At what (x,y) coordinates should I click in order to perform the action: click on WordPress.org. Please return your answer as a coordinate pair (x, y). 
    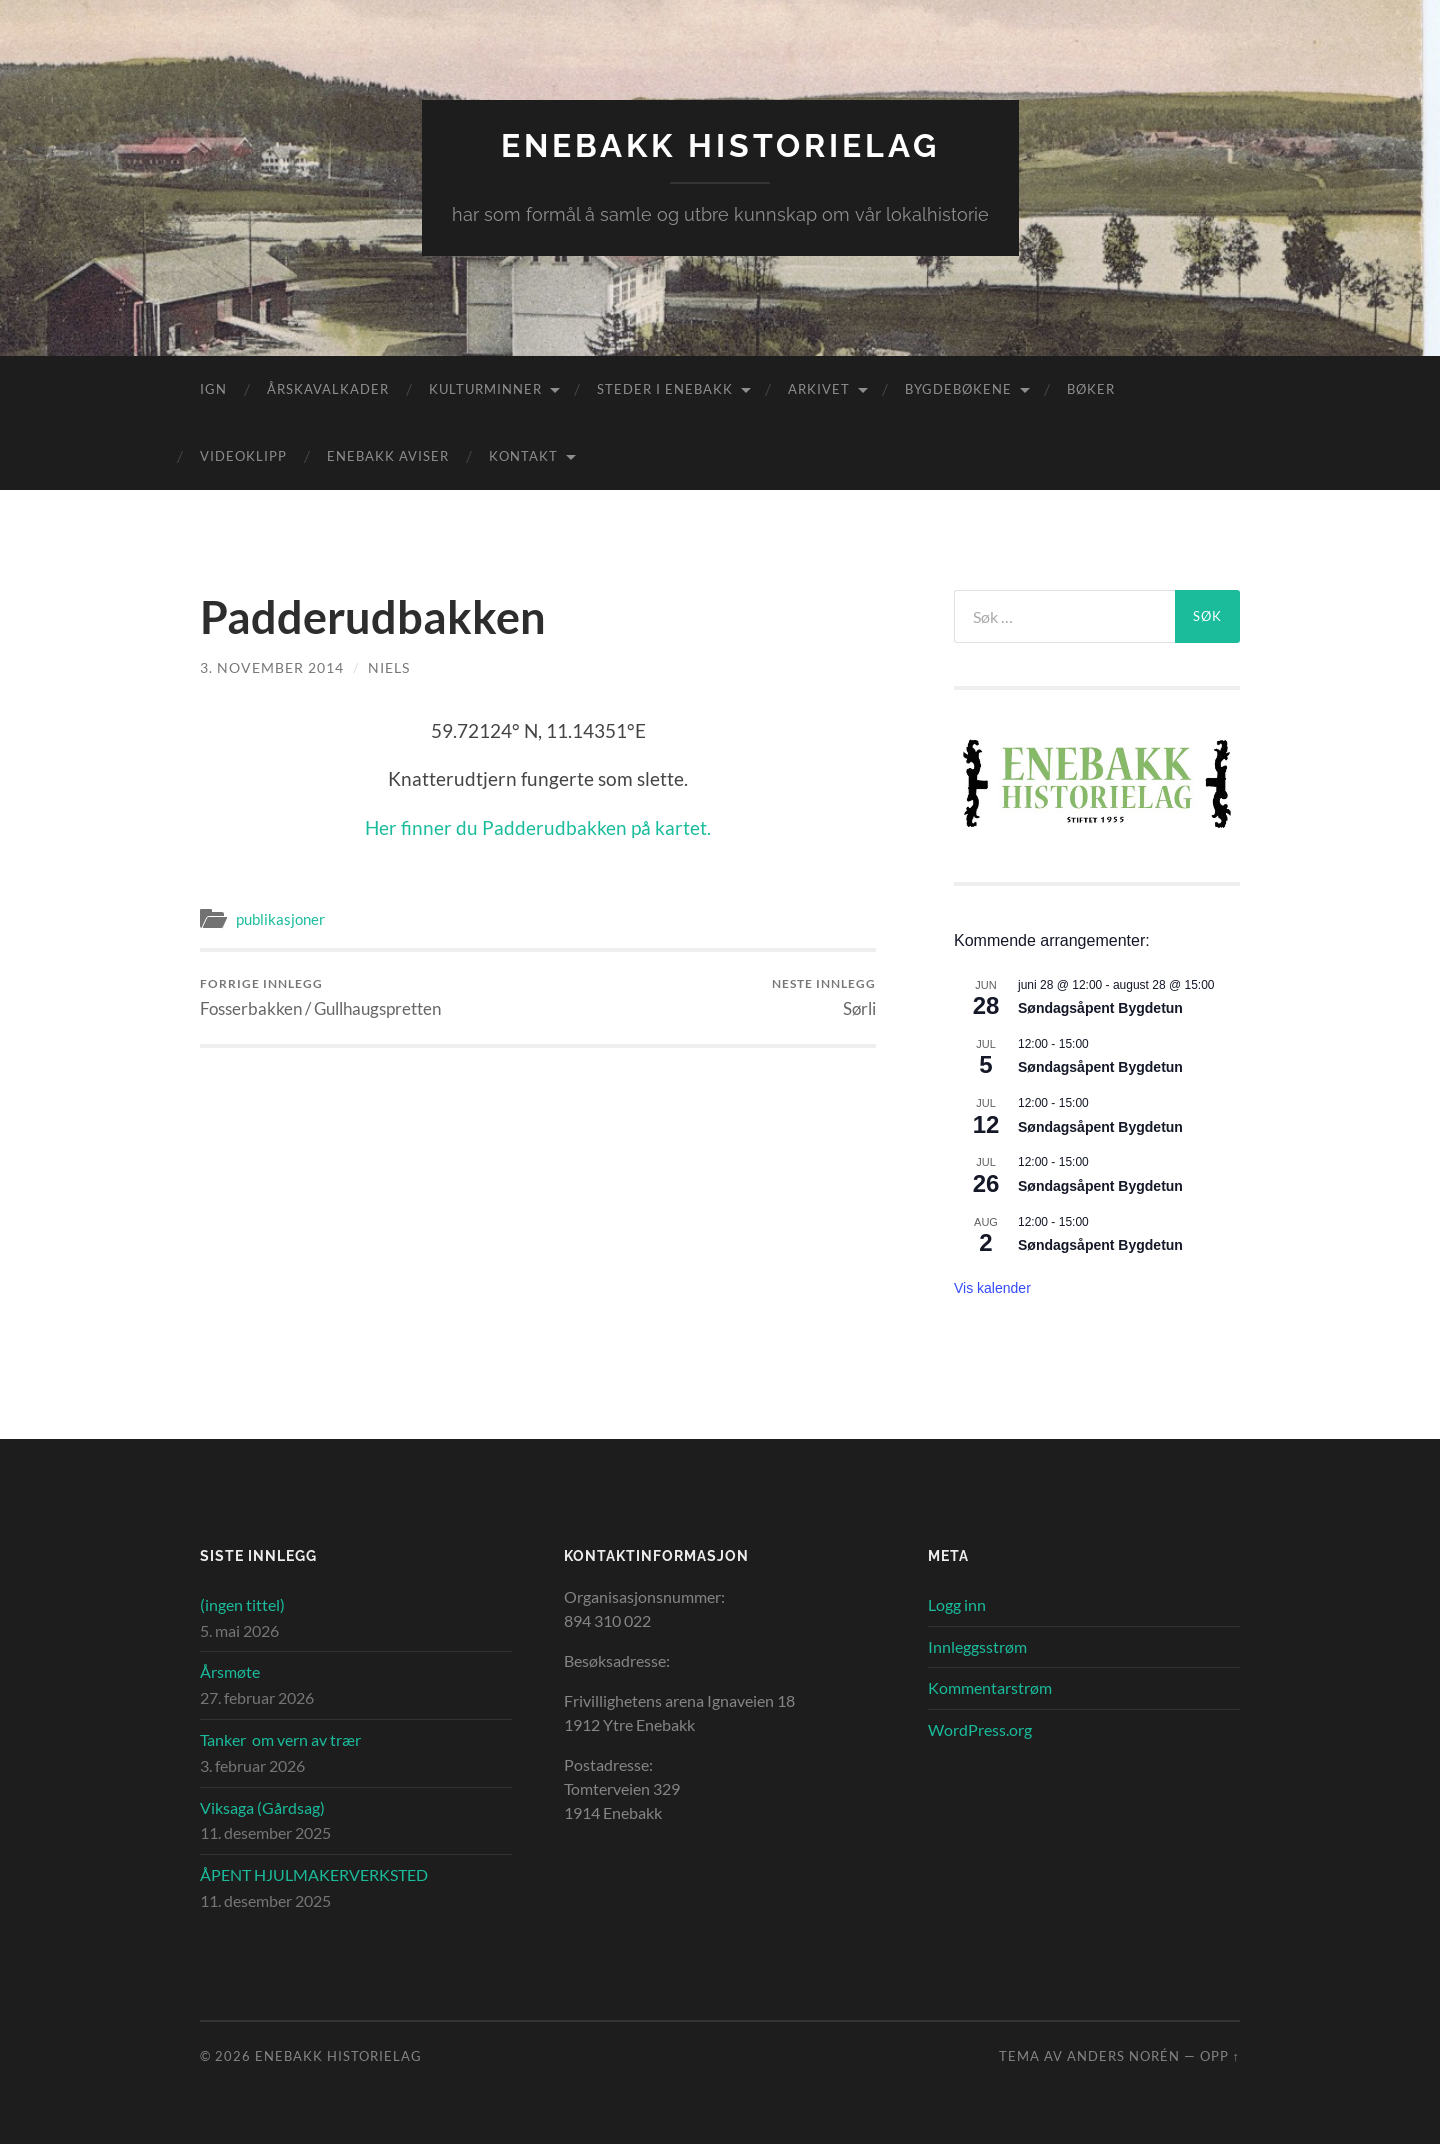
    Looking at the image, I should click on (980, 1729).